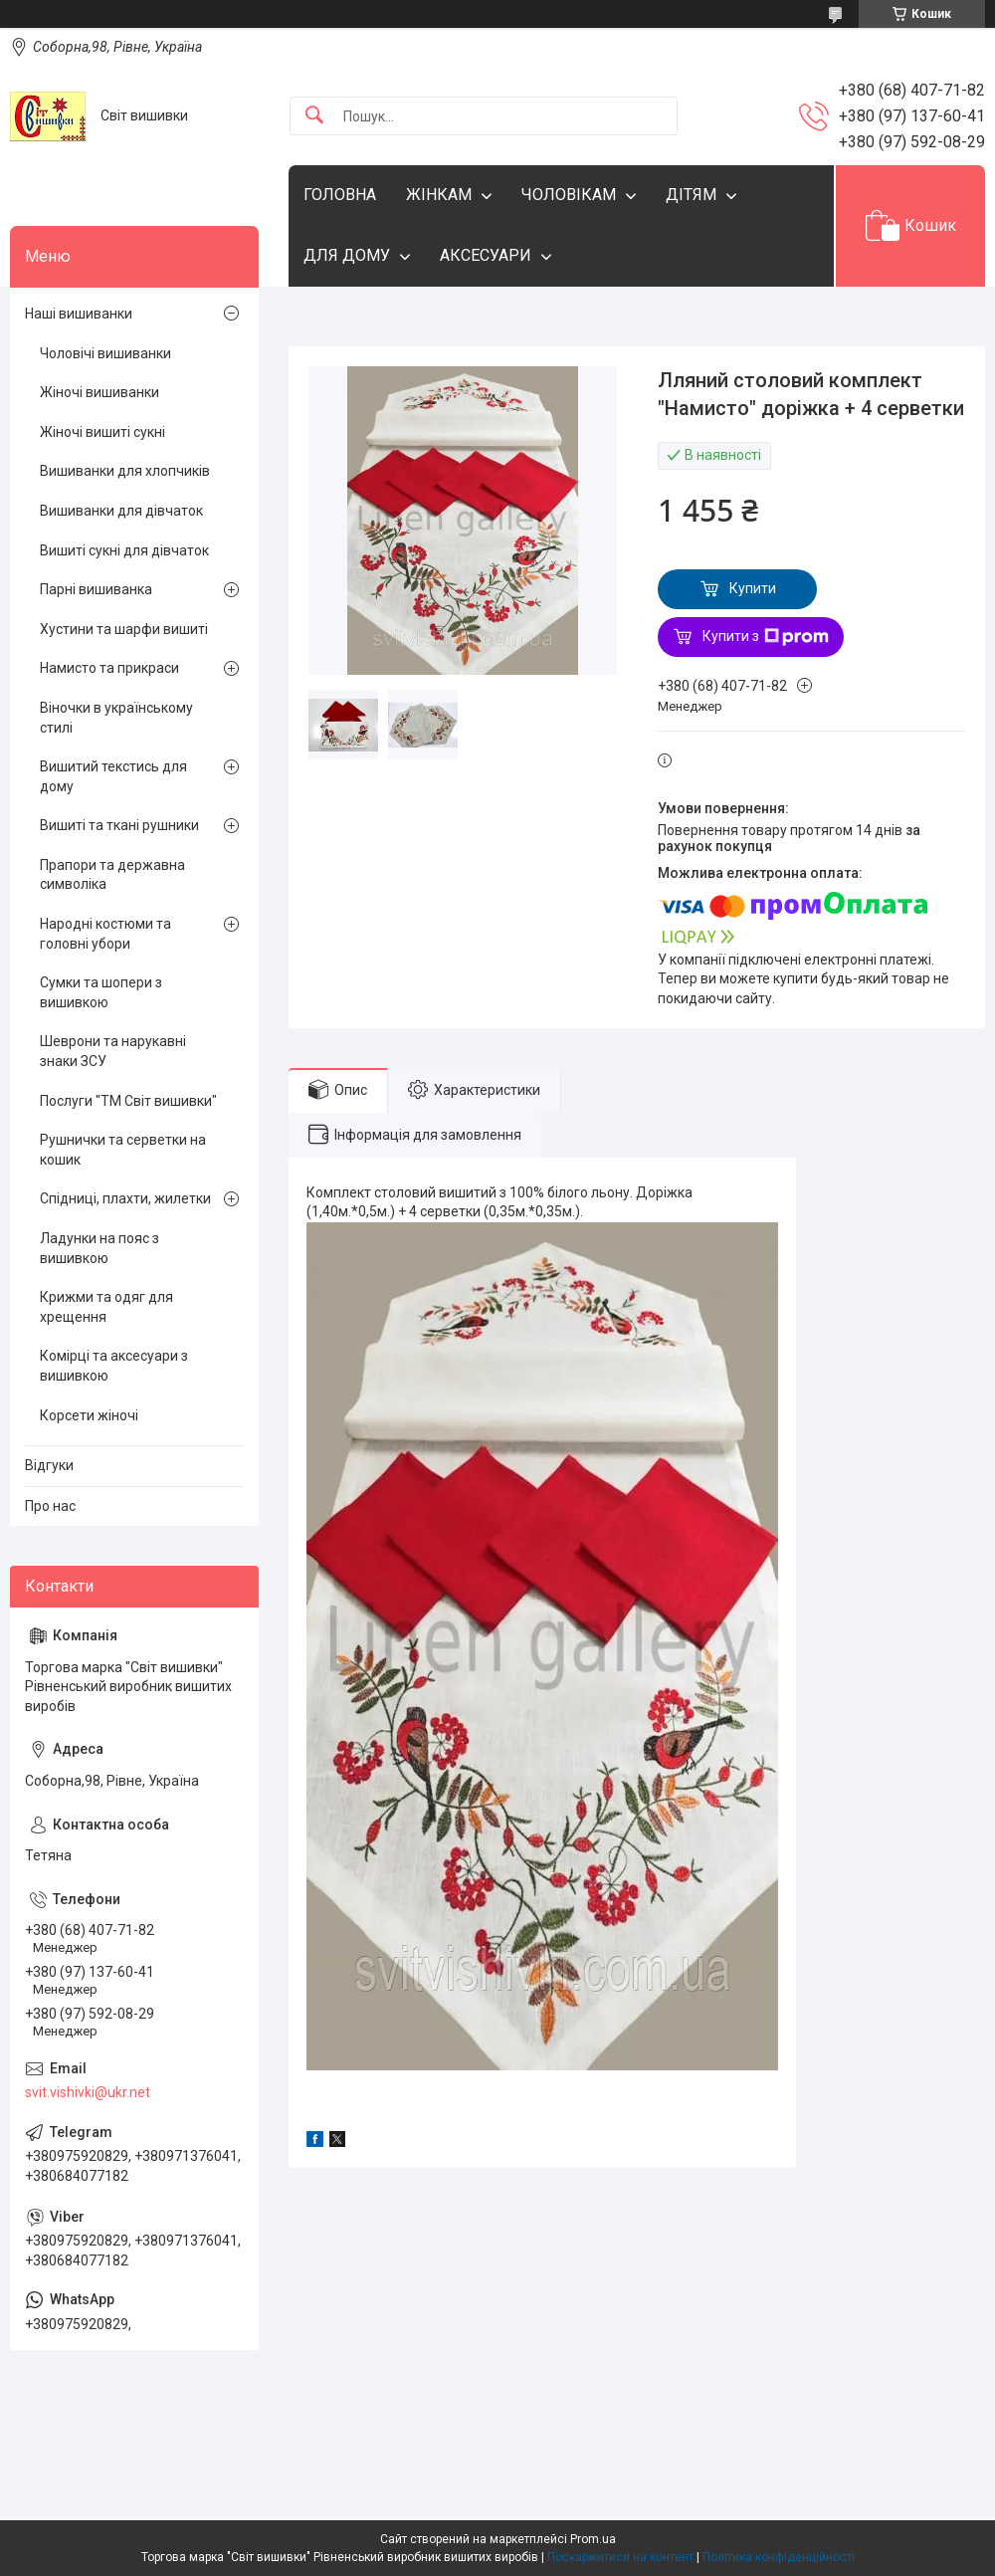 This screenshot has width=995, height=2576. I want to click on Поскаржитися на контент, so click(620, 2557).